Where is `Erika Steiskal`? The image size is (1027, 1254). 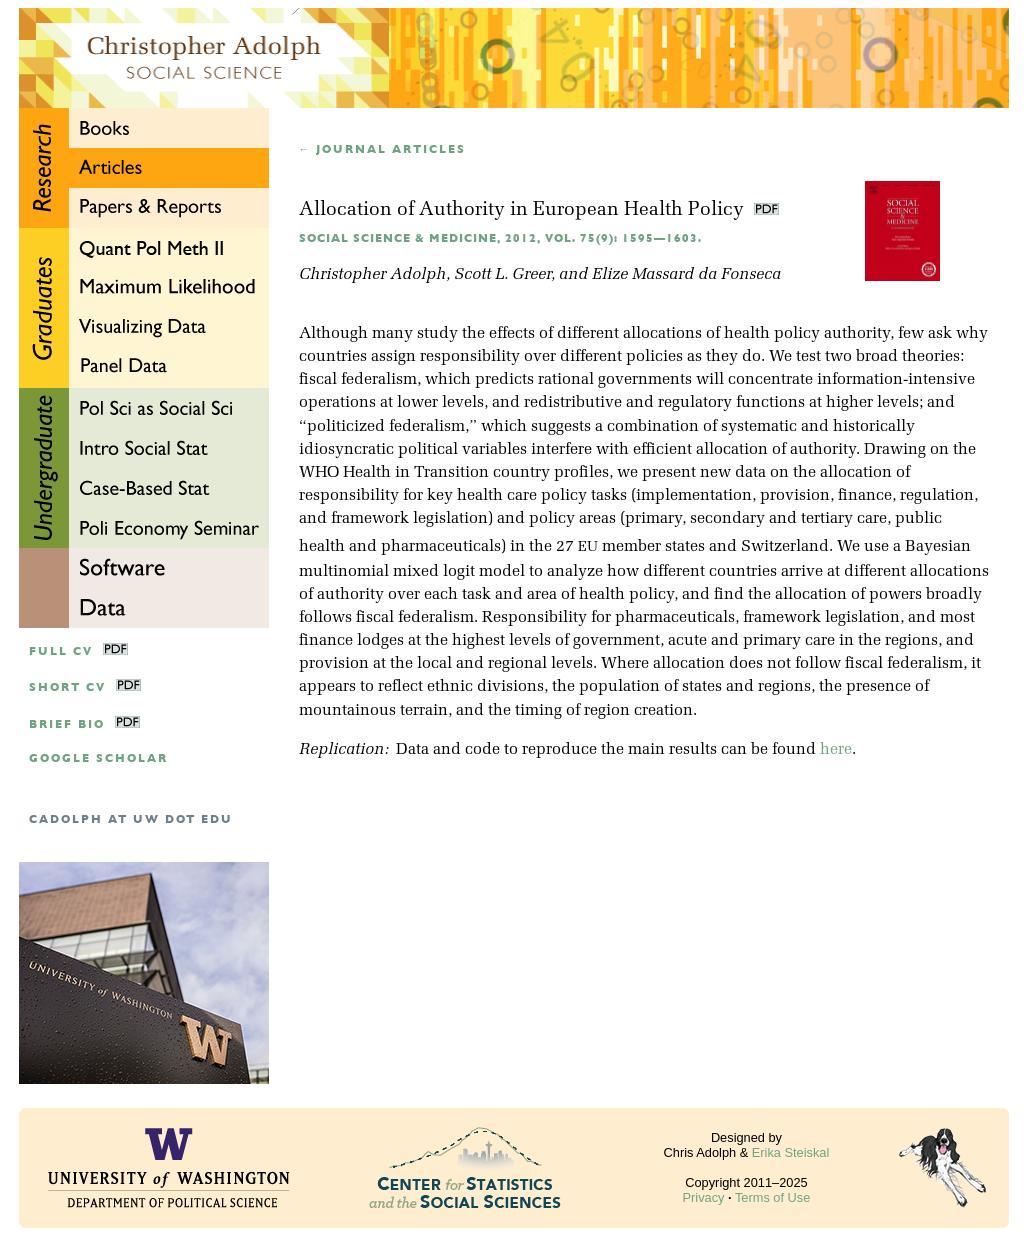
Erika Steiskal is located at coordinates (791, 1152).